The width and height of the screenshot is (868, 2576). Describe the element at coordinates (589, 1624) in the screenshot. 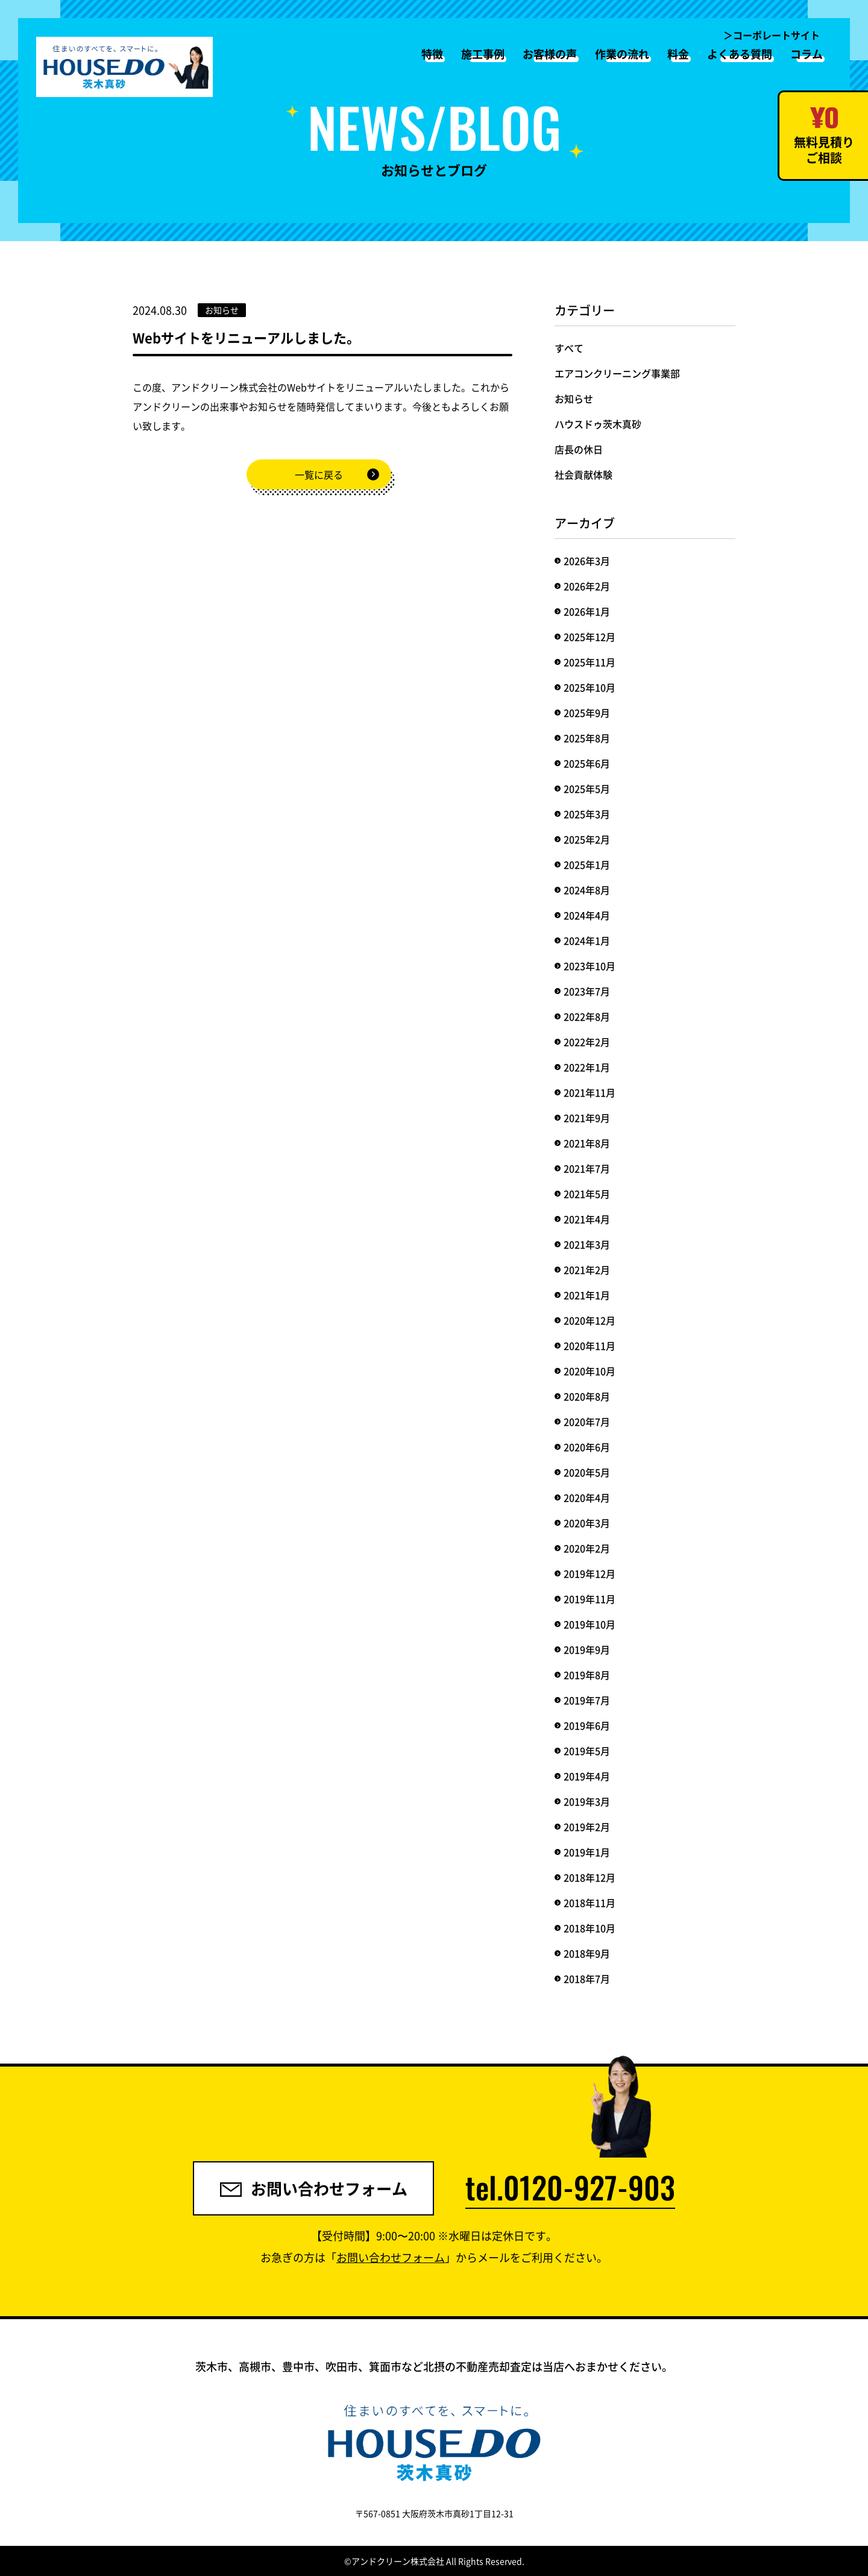

I see `2019年10月` at that location.